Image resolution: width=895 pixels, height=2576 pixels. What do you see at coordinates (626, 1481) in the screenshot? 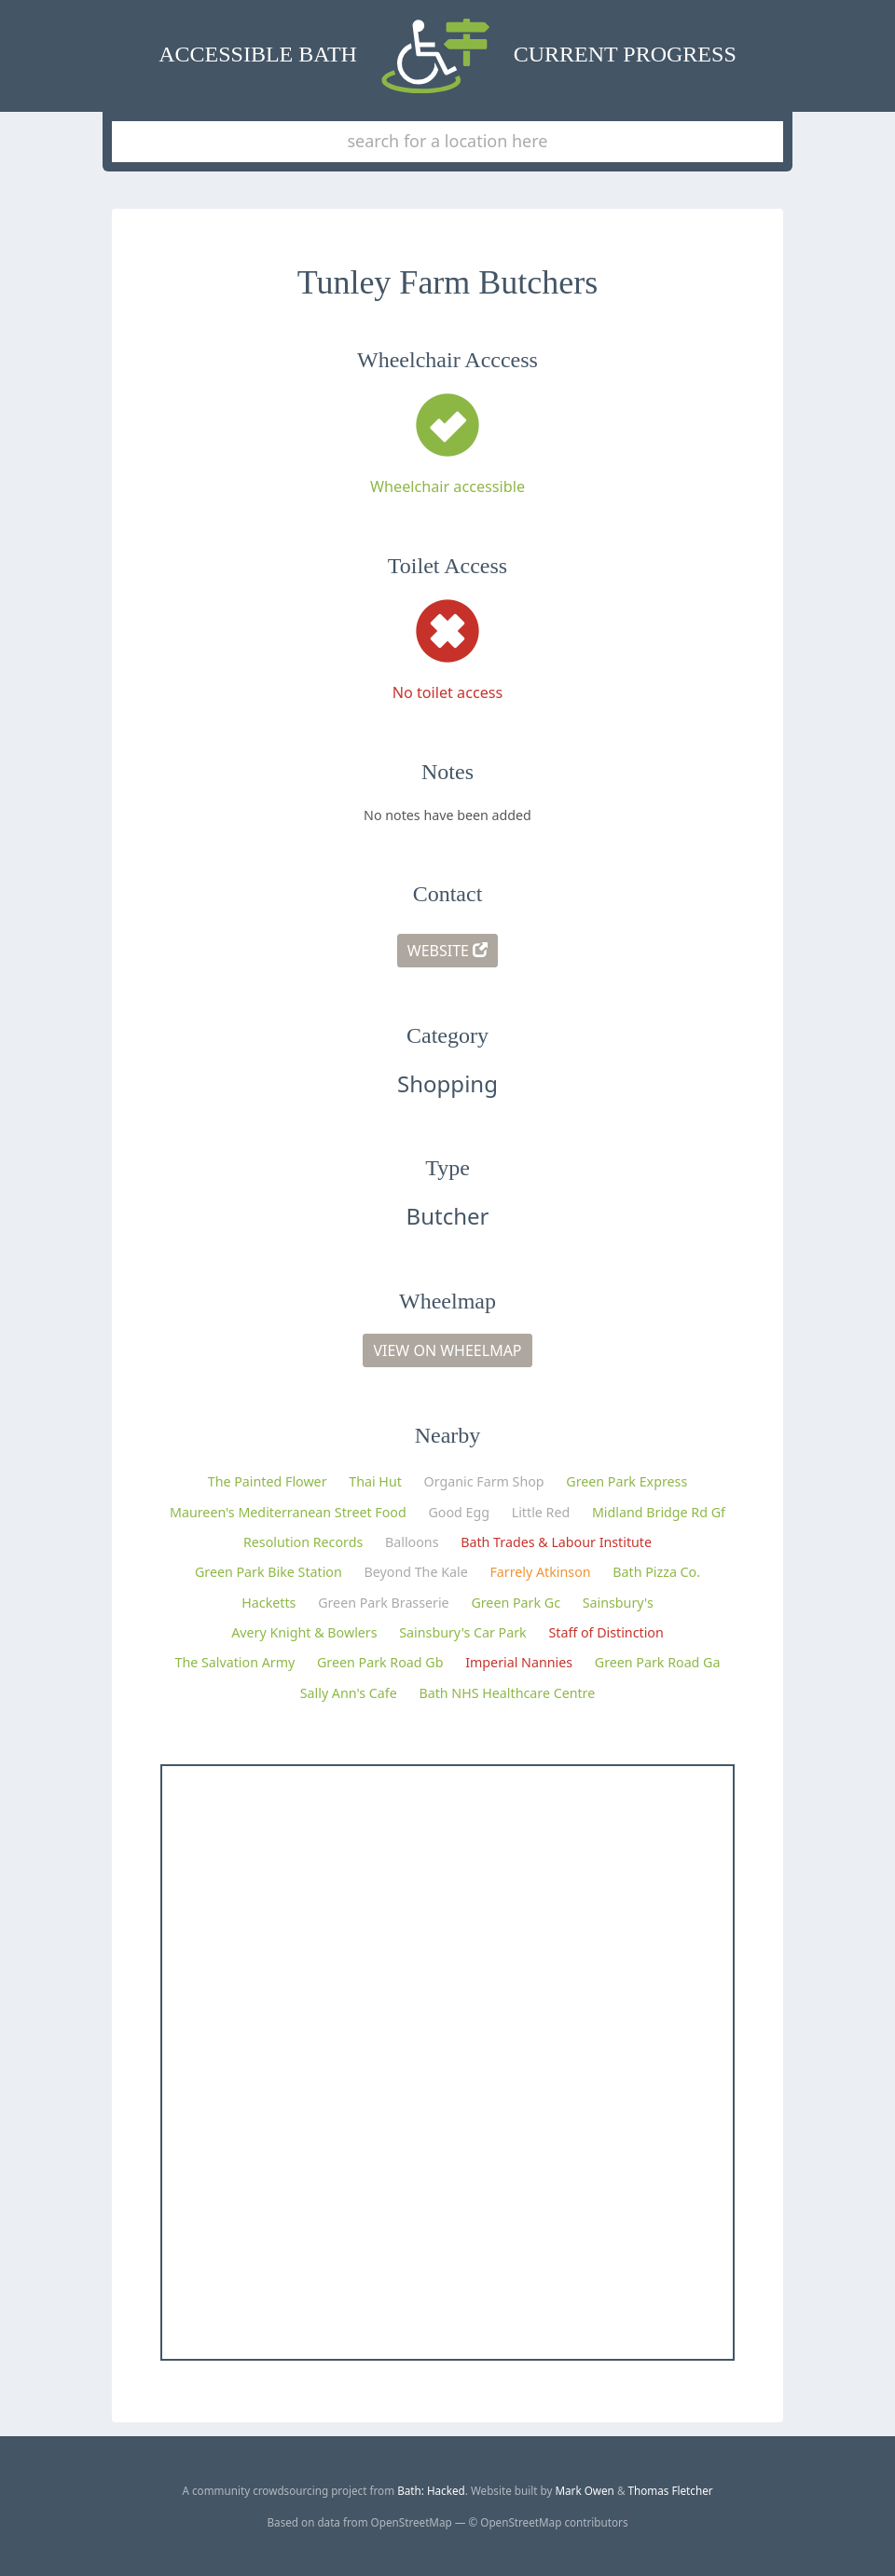
I see `Green Park Express` at bounding box center [626, 1481].